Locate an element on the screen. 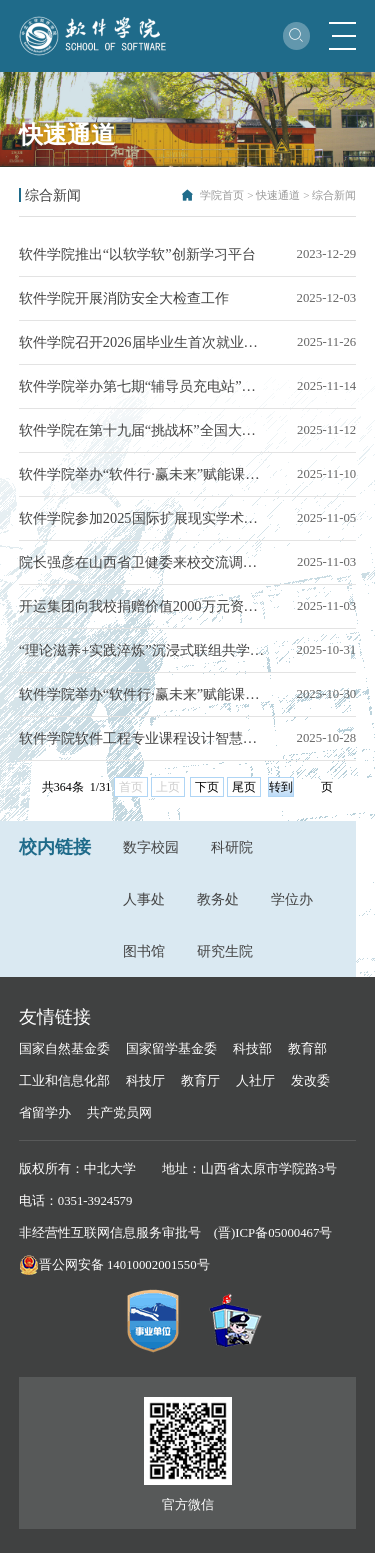 Image resolution: width=375 pixels, height=1553 pixels. 工业和信息化部 is located at coordinates (64, 1081).